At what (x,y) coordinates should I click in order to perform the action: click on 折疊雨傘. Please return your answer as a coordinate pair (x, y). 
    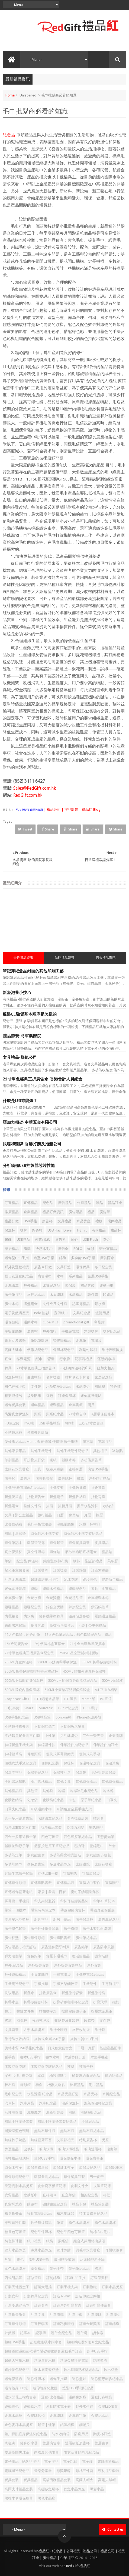
    Looking at the image, I should click on (12, 1506).